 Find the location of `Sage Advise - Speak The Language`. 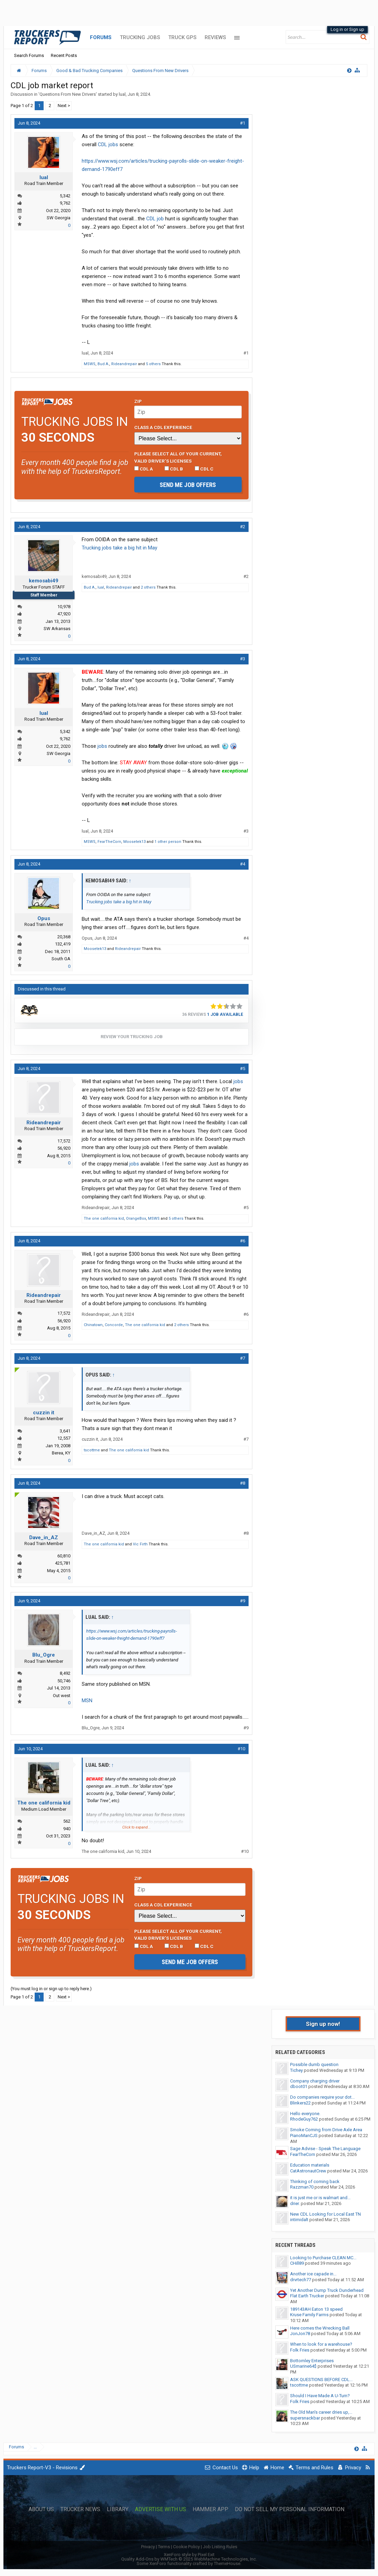

Sage Advise - Speak The Language is located at coordinates (325, 2148).